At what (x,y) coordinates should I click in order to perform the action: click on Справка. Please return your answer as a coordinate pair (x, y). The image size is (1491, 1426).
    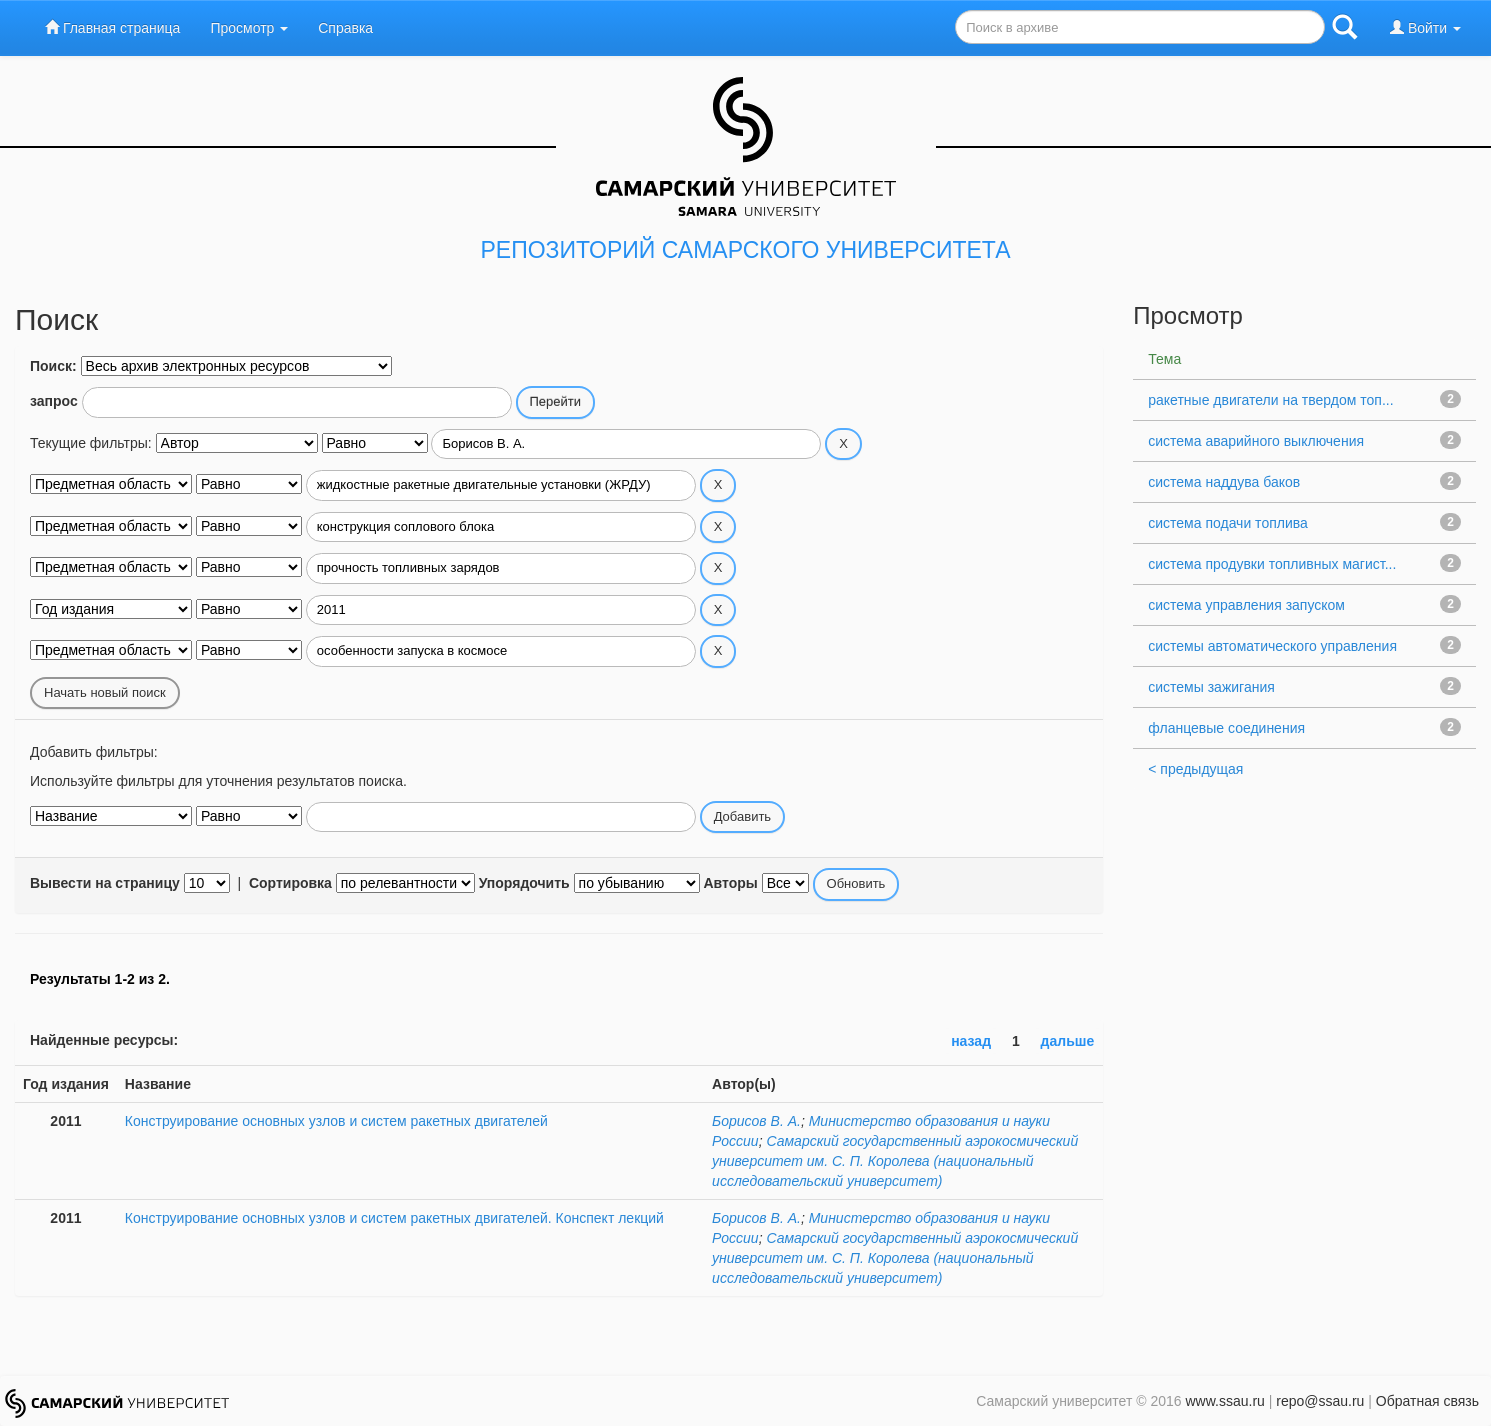
    Looking at the image, I should click on (345, 28).